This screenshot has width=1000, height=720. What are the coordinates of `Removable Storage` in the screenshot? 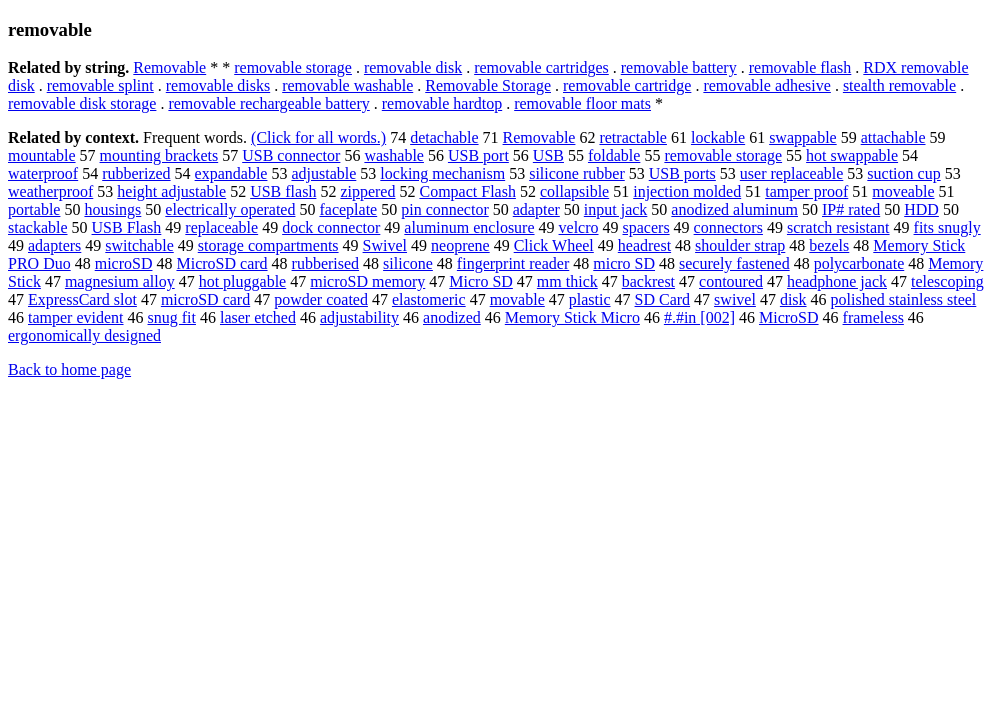 It's located at (488, 85).